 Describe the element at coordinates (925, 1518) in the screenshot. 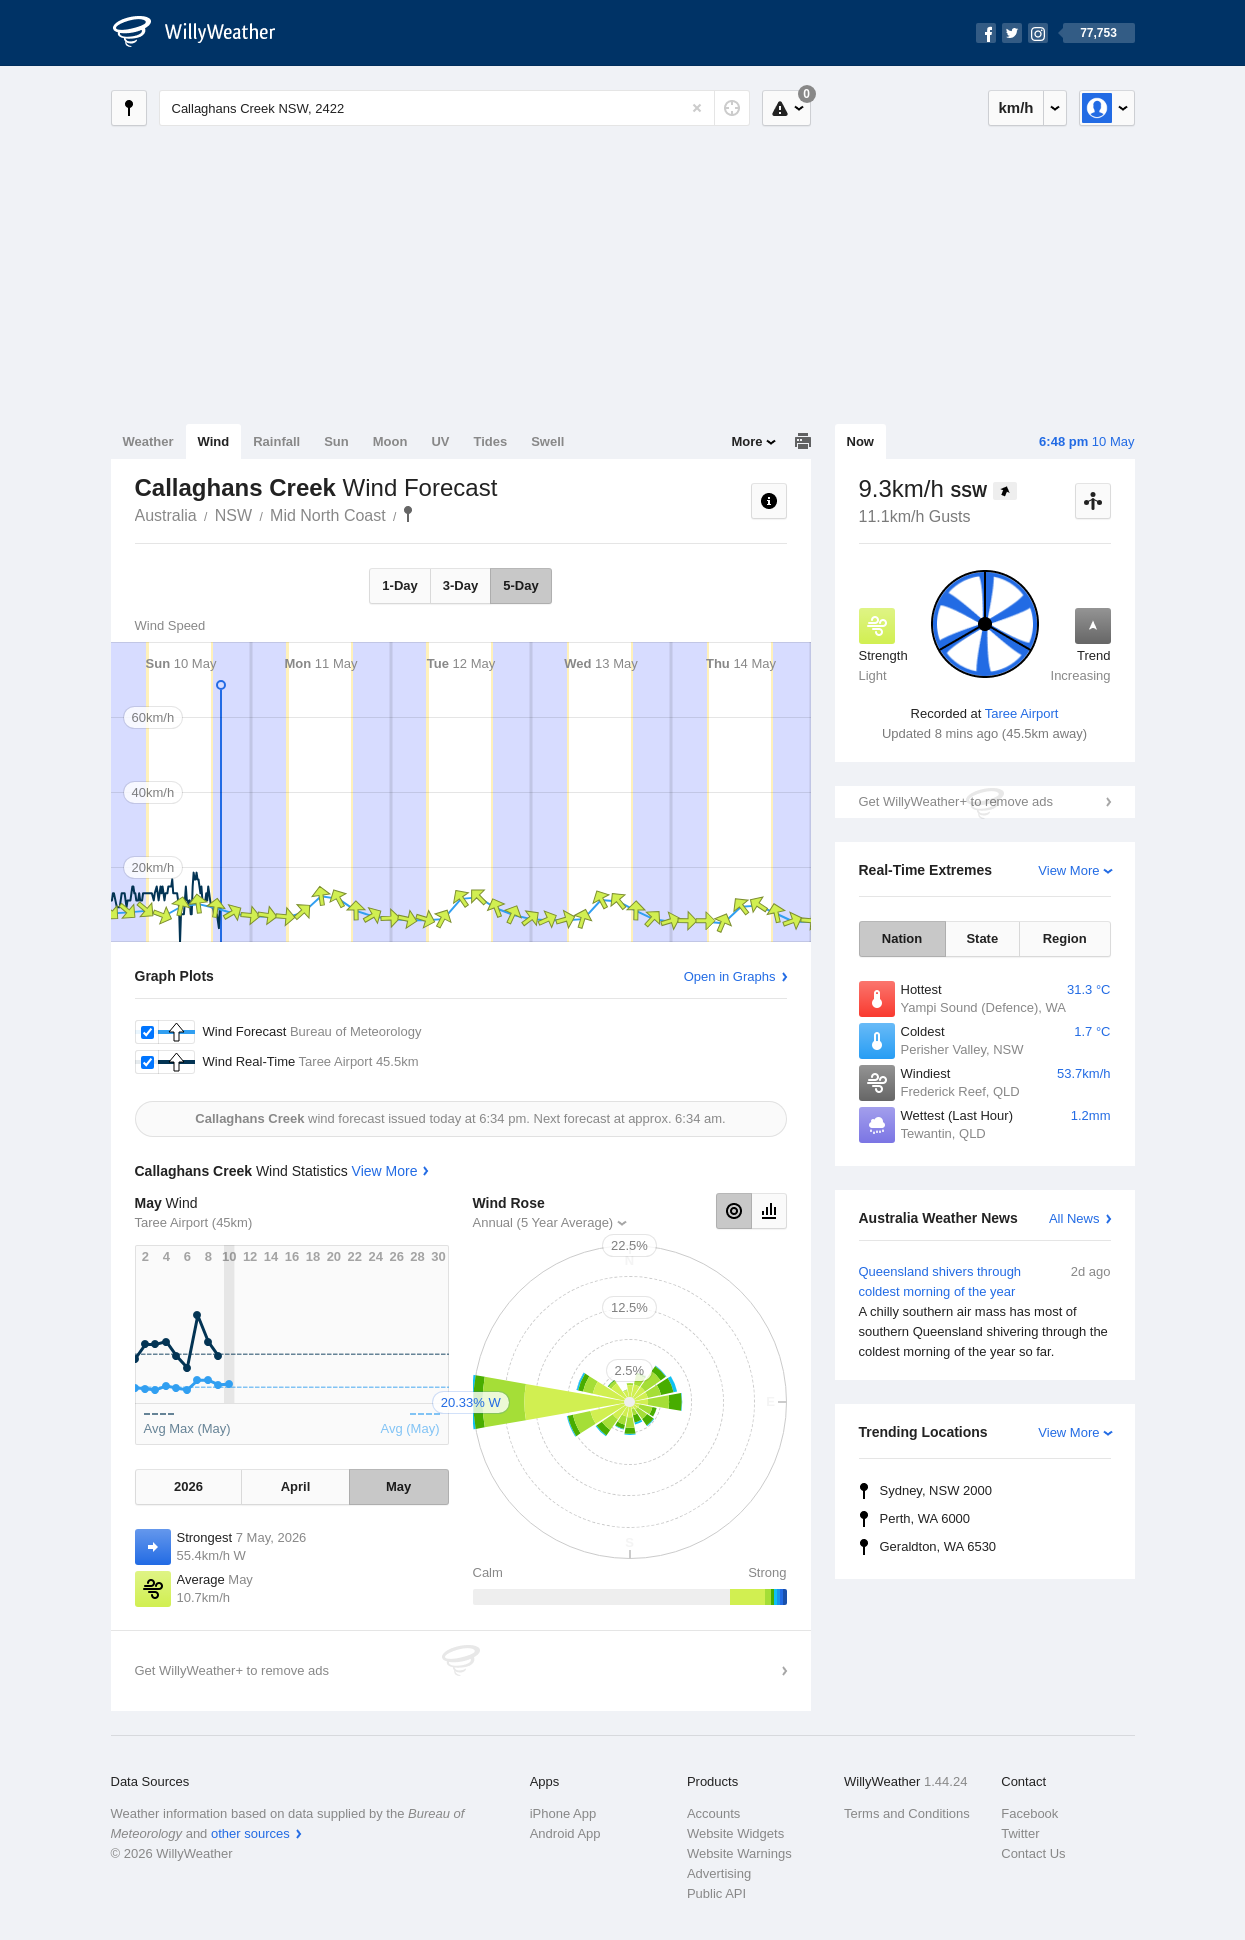

I see `Perth, WA 6000` at that location.